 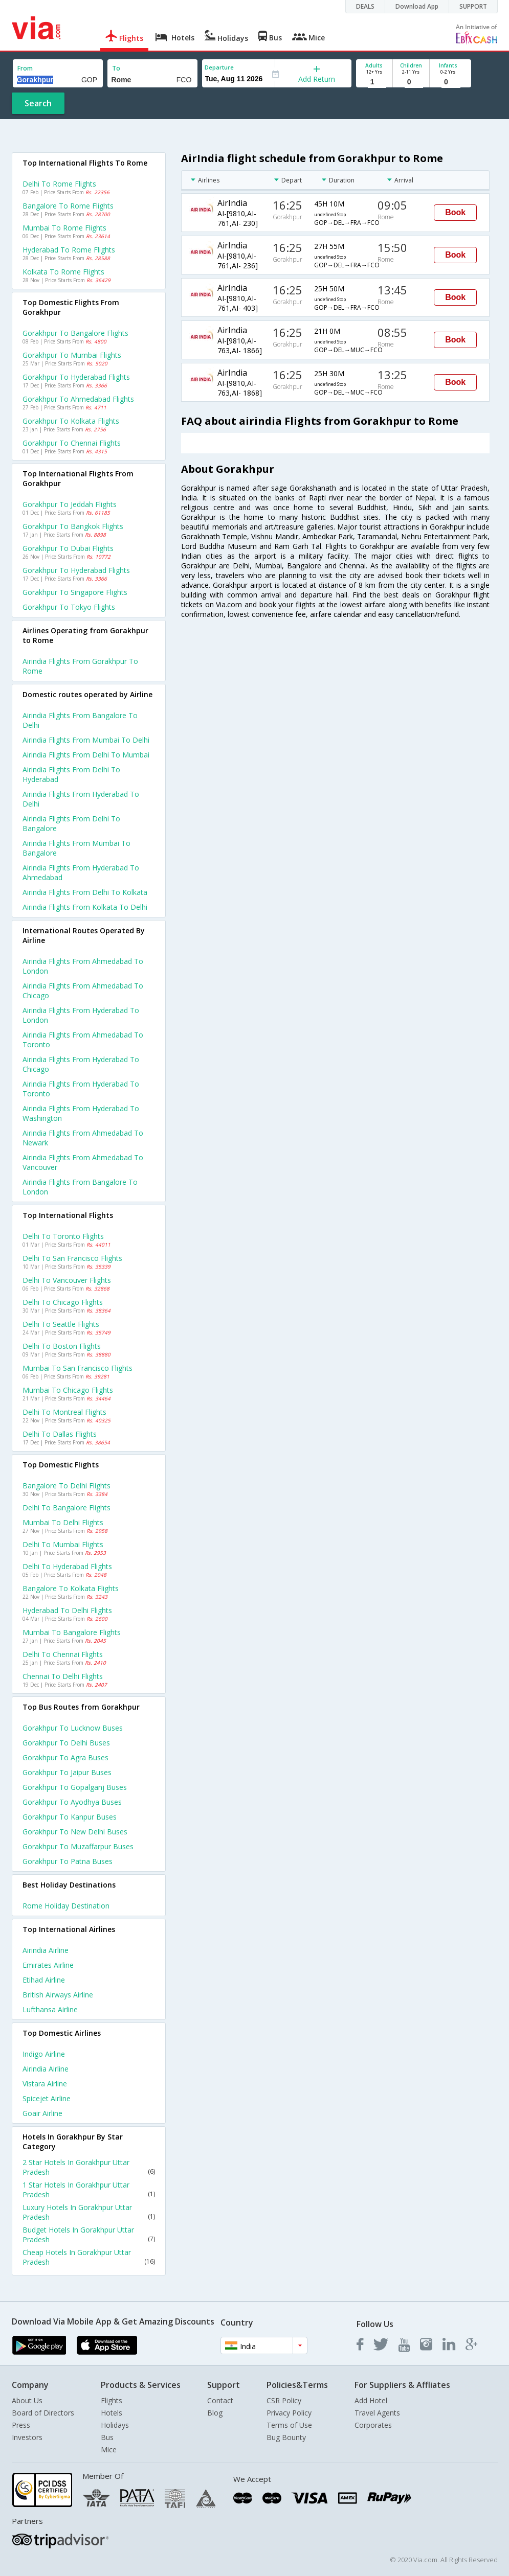 I want to click on Delhi to Chennai Flights, so click(x=63, y=1654).